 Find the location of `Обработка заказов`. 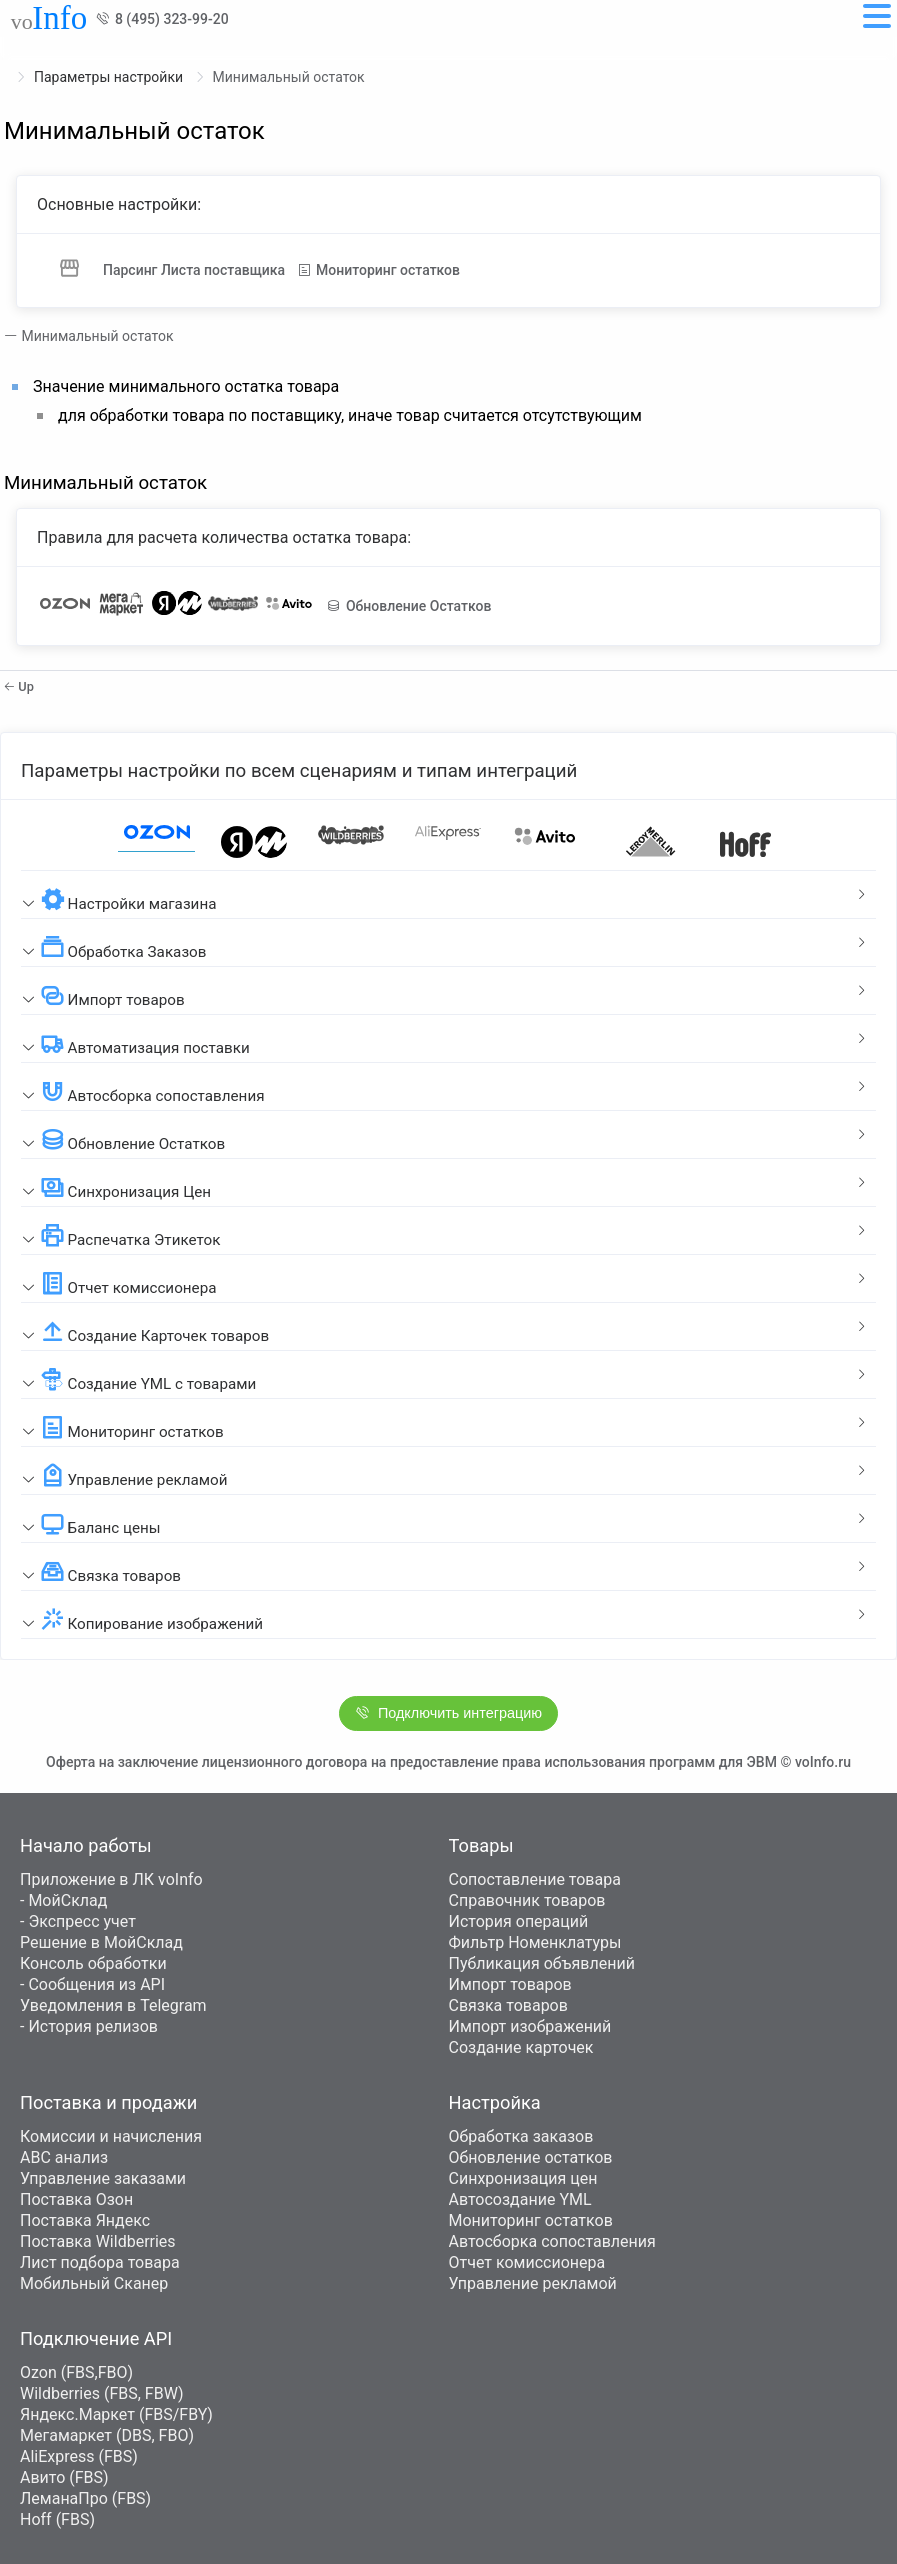

Обработка заказов is located at coordinates (521, 2136).